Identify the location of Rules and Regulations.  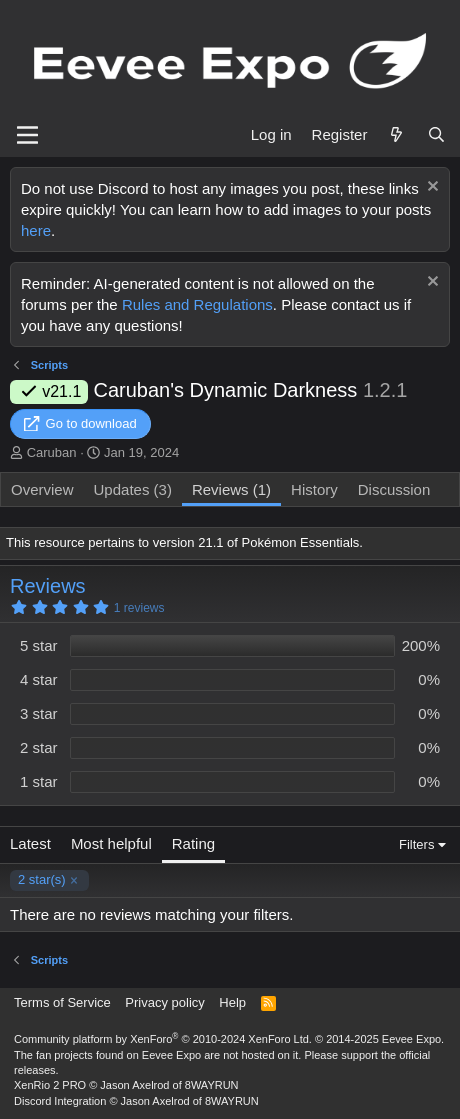
(197, 304).